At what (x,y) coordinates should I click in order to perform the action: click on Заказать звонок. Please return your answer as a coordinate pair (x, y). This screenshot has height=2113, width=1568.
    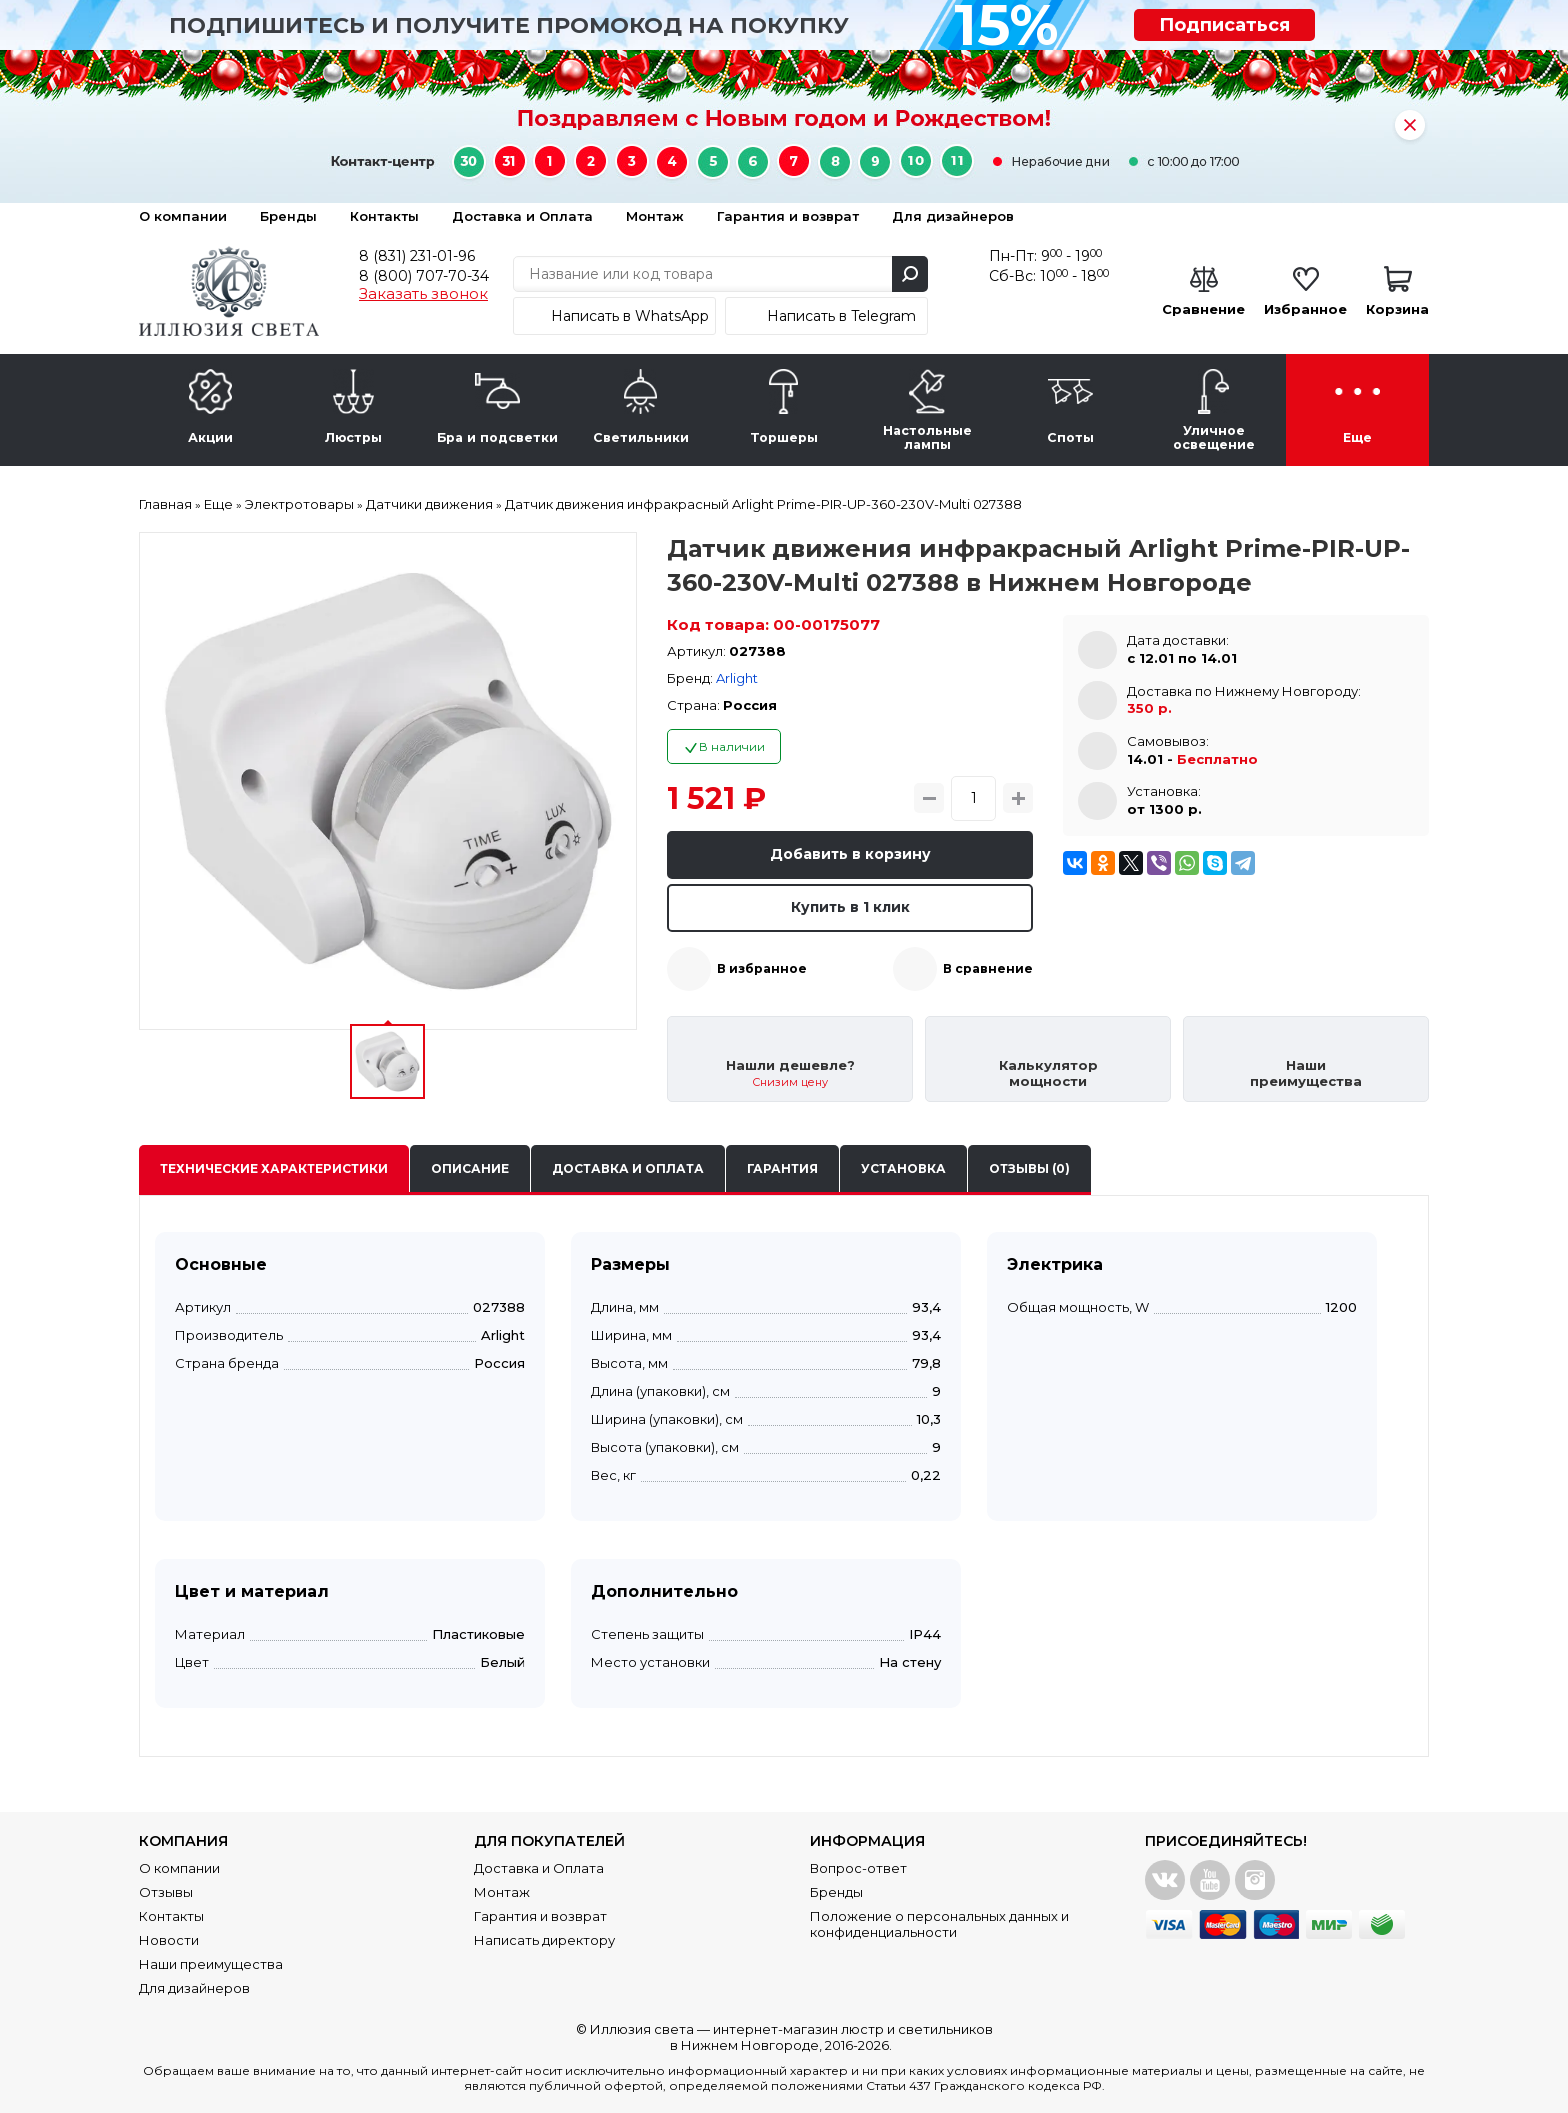
    Looking at the image, I should click on (423, 294).